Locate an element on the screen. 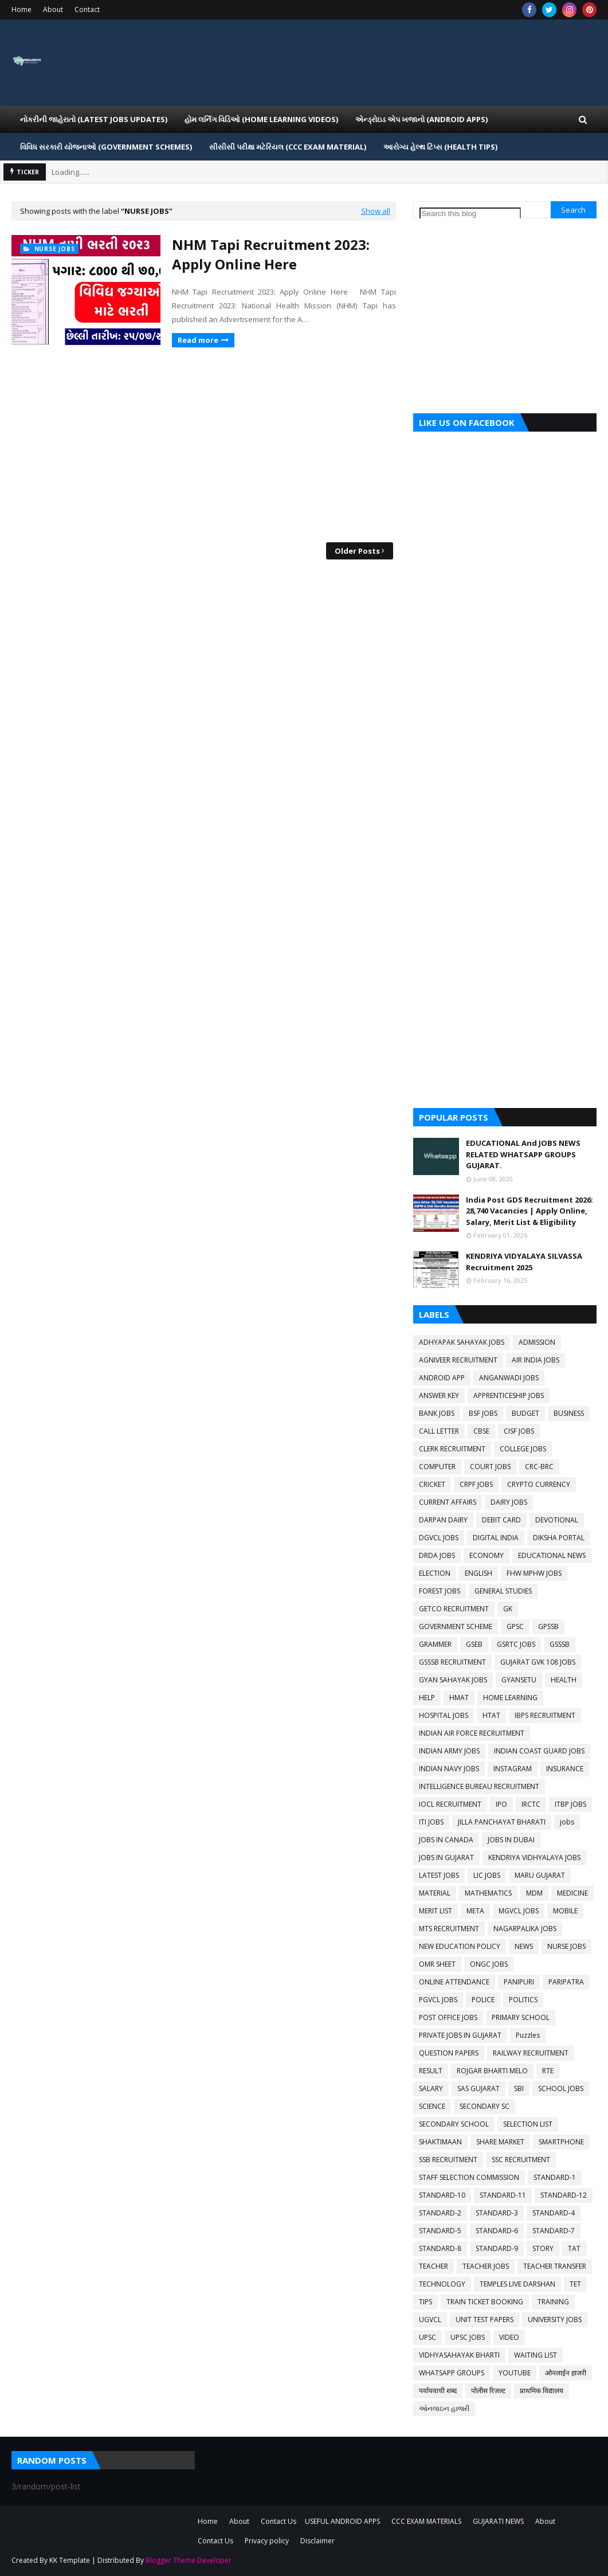 The height and width of the screenshot is (2576, 608). WHATSAPP GROUPS is located at coordinates (451, 2373).